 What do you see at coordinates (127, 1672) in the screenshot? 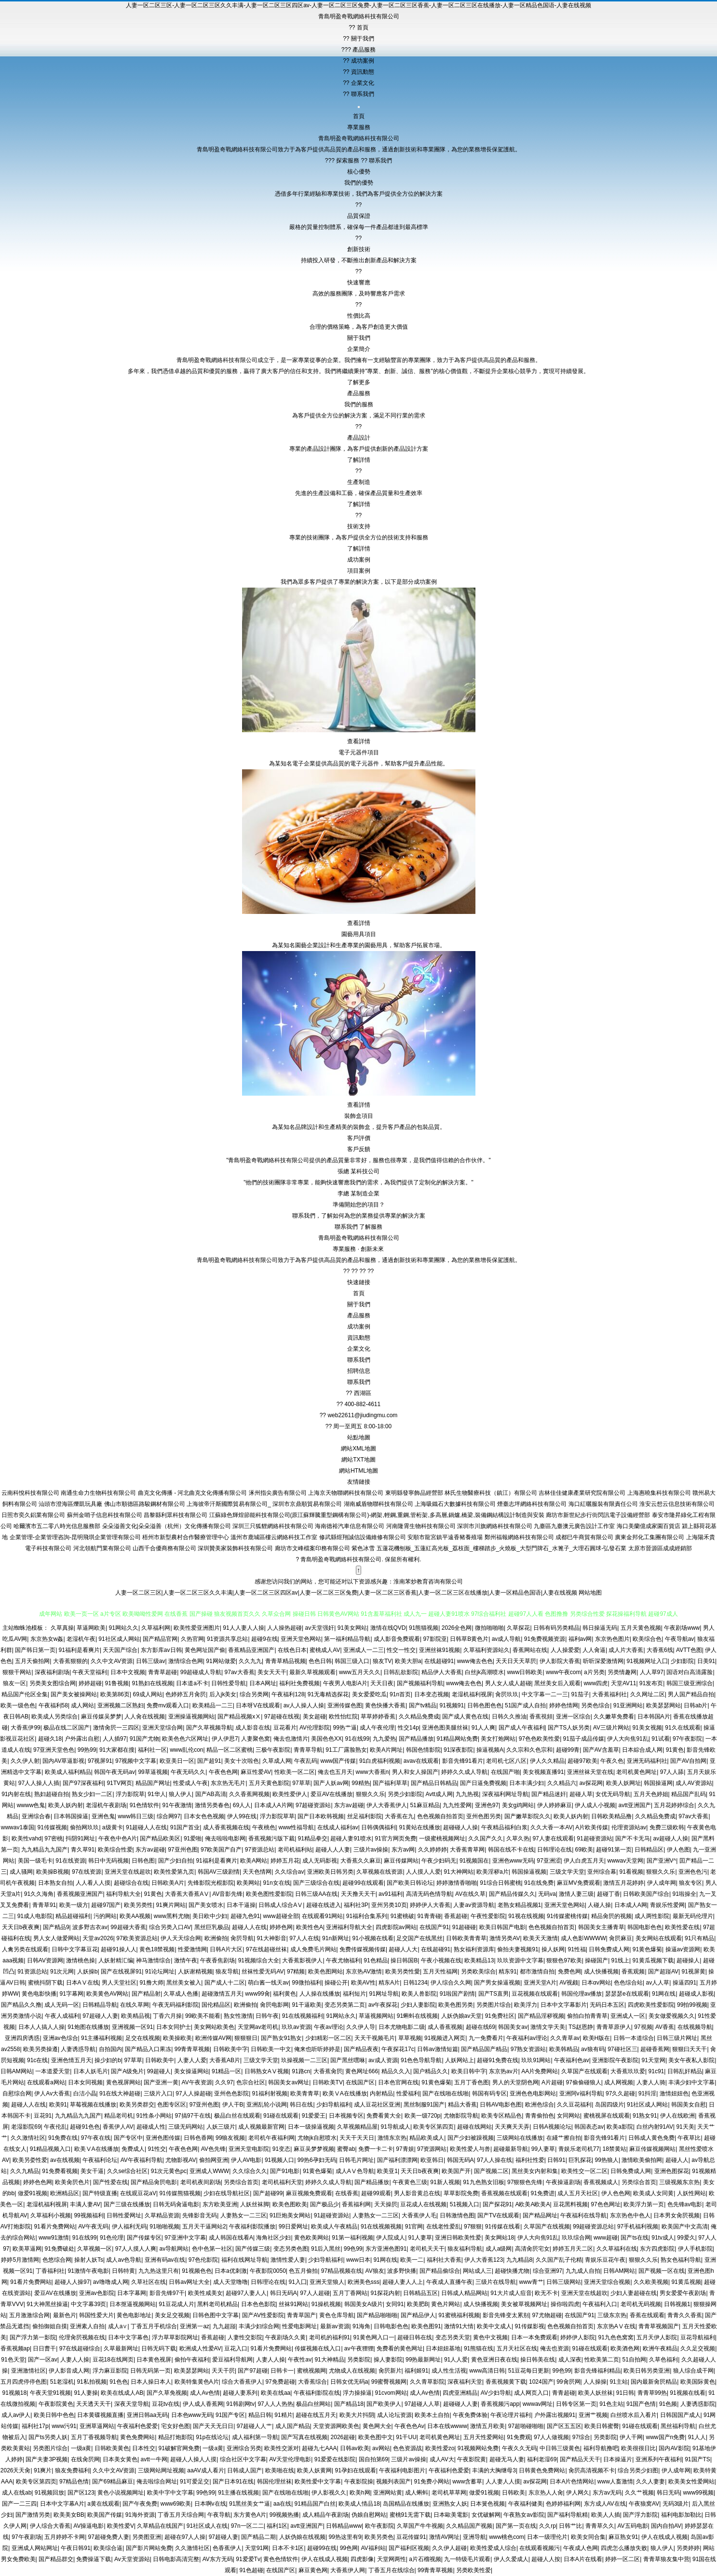
I see `日本中文视频` at bounding box center [127, 1672].